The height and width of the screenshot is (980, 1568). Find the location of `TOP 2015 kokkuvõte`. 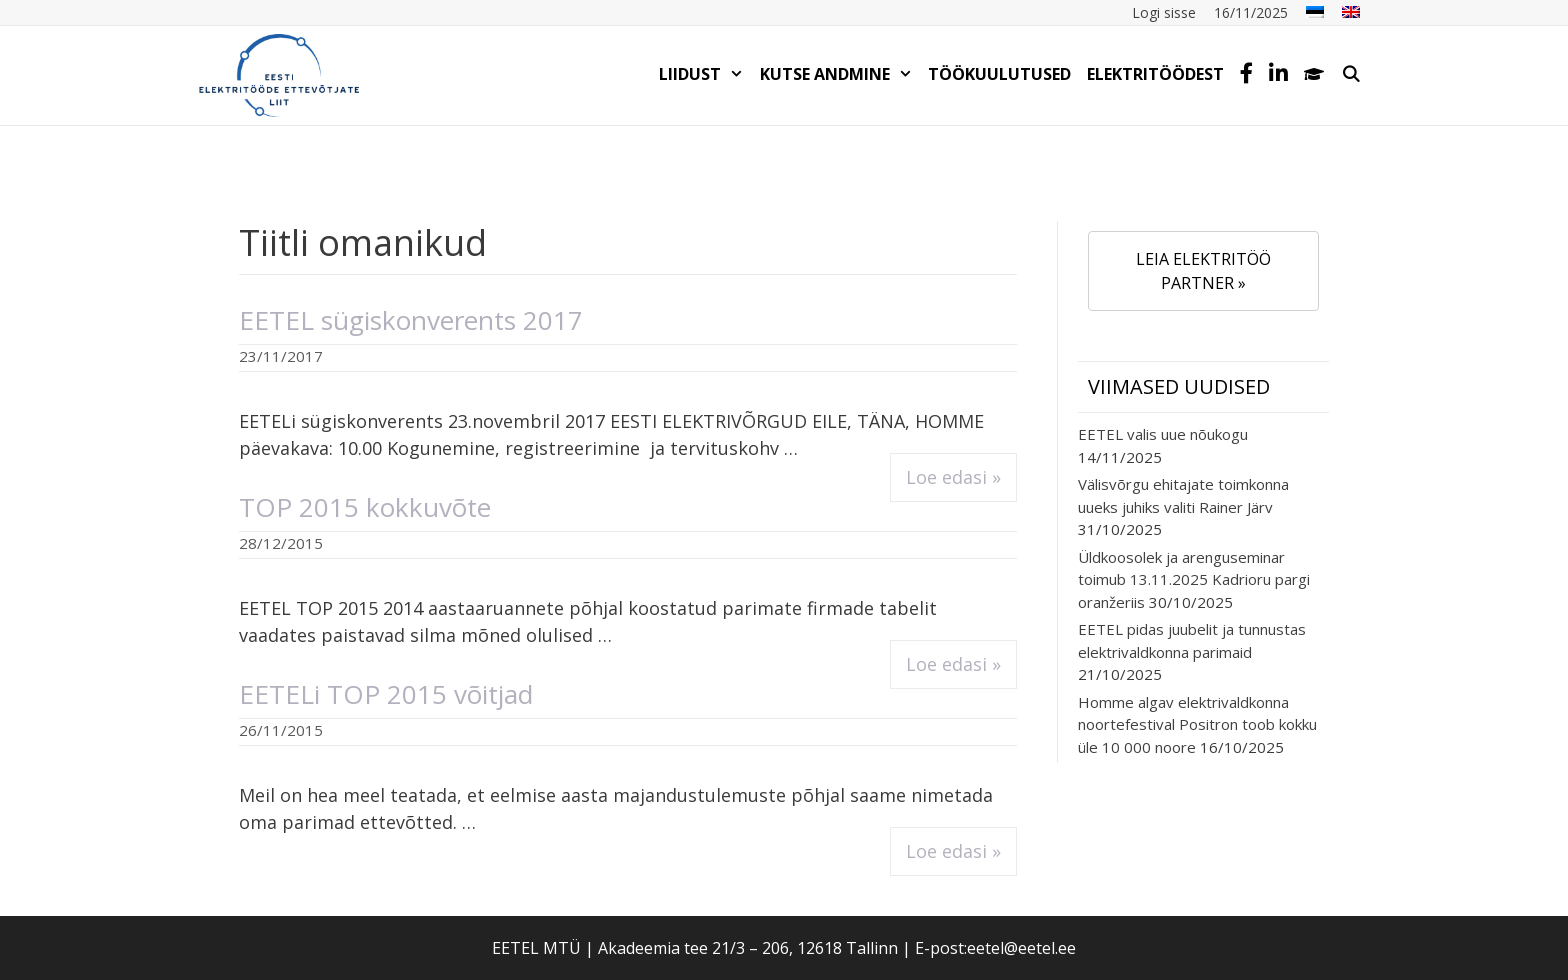

TOP 2015 kokkuvõte is located at coordinates (365, 507).